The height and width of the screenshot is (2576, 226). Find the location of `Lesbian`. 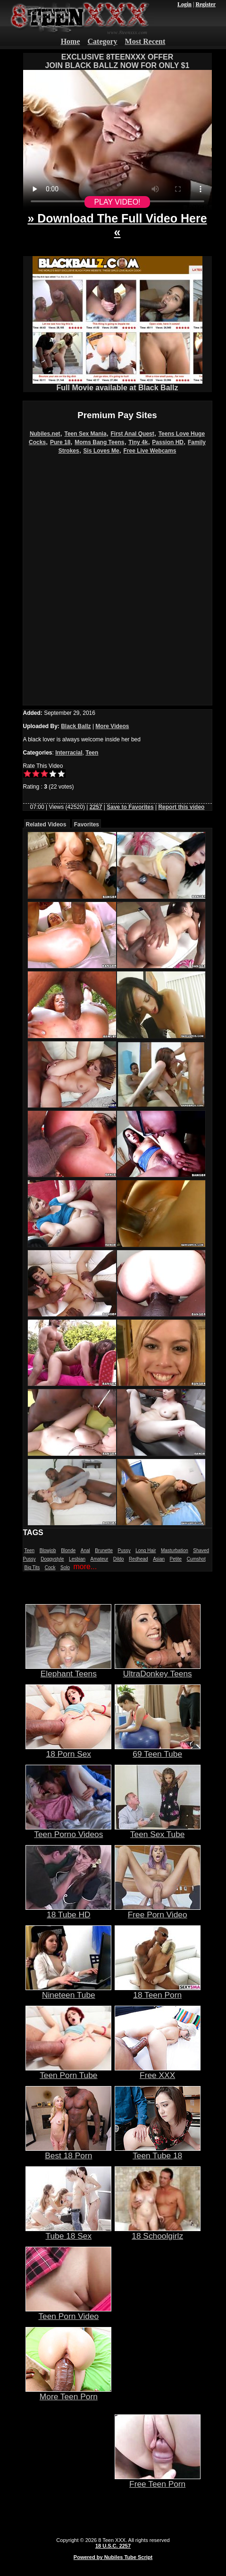

Lesbian is located at coordinates (77, 1559).